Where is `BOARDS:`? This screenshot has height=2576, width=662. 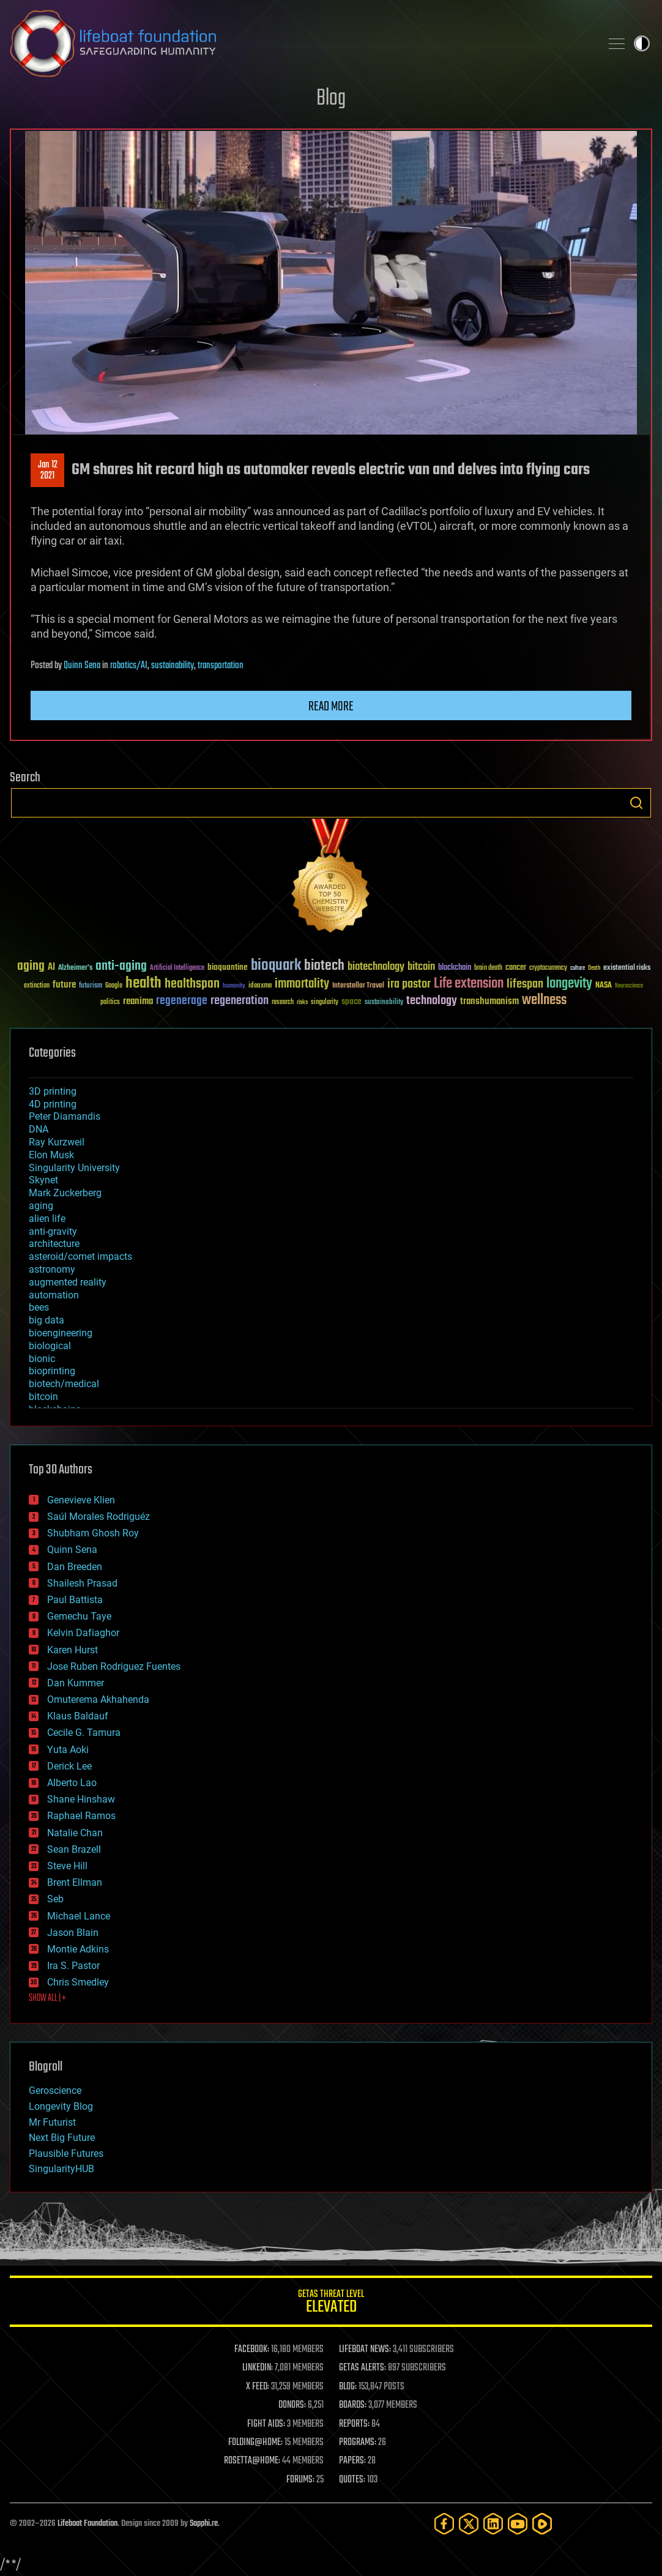
BOARDS: is located at coordinates (352, 2405).